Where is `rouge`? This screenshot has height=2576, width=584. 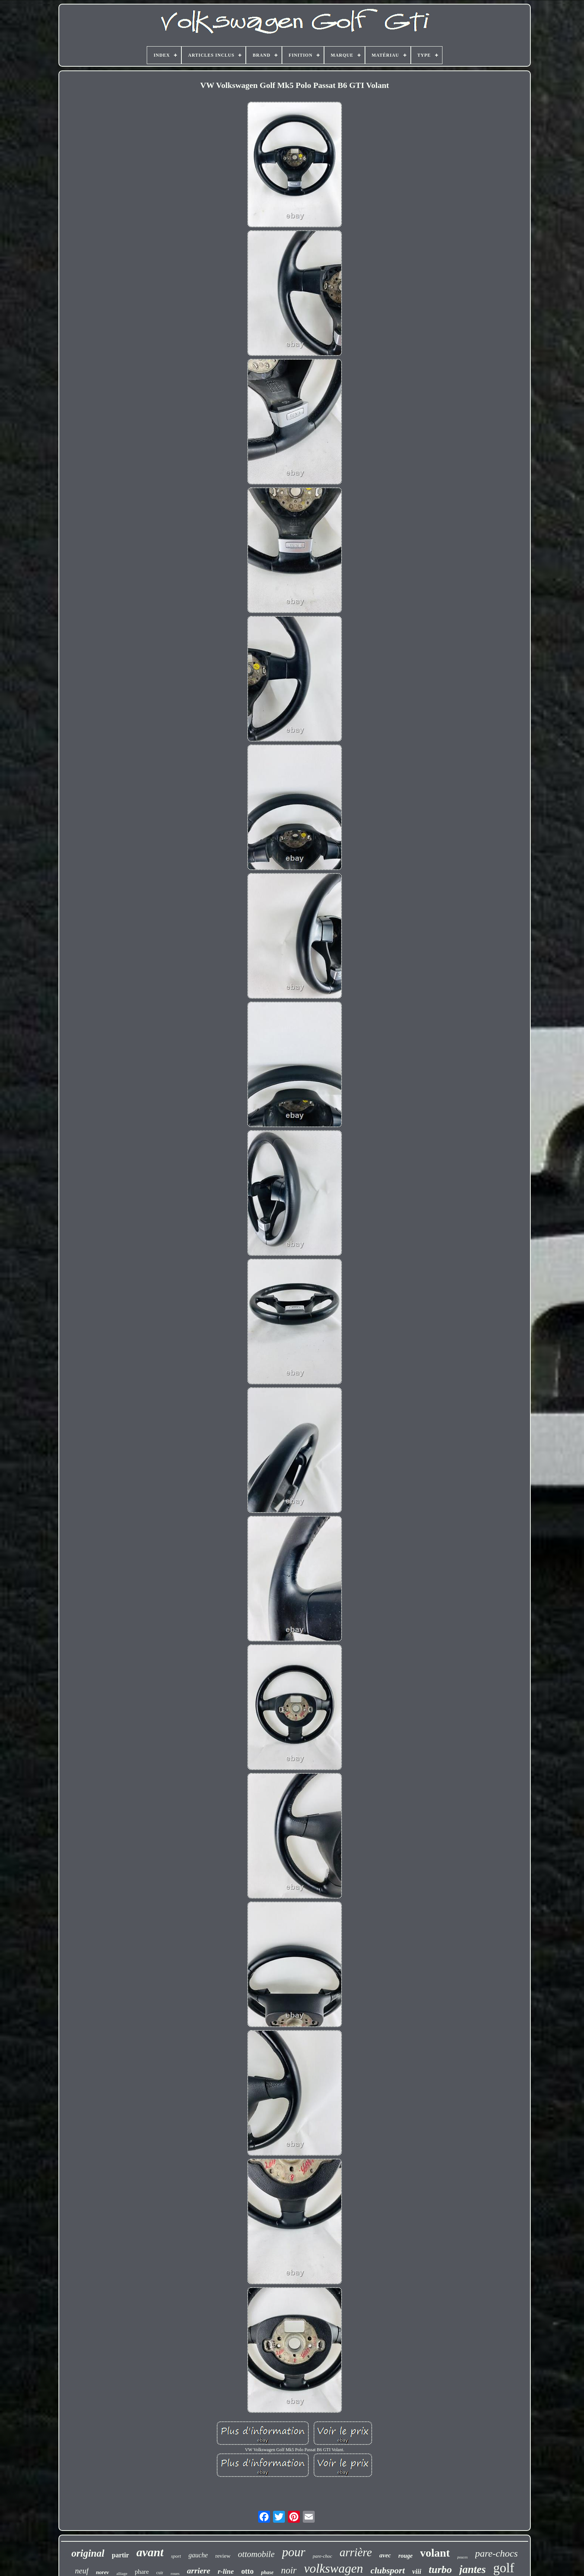
rouge is located at coordinates (406, 2556).